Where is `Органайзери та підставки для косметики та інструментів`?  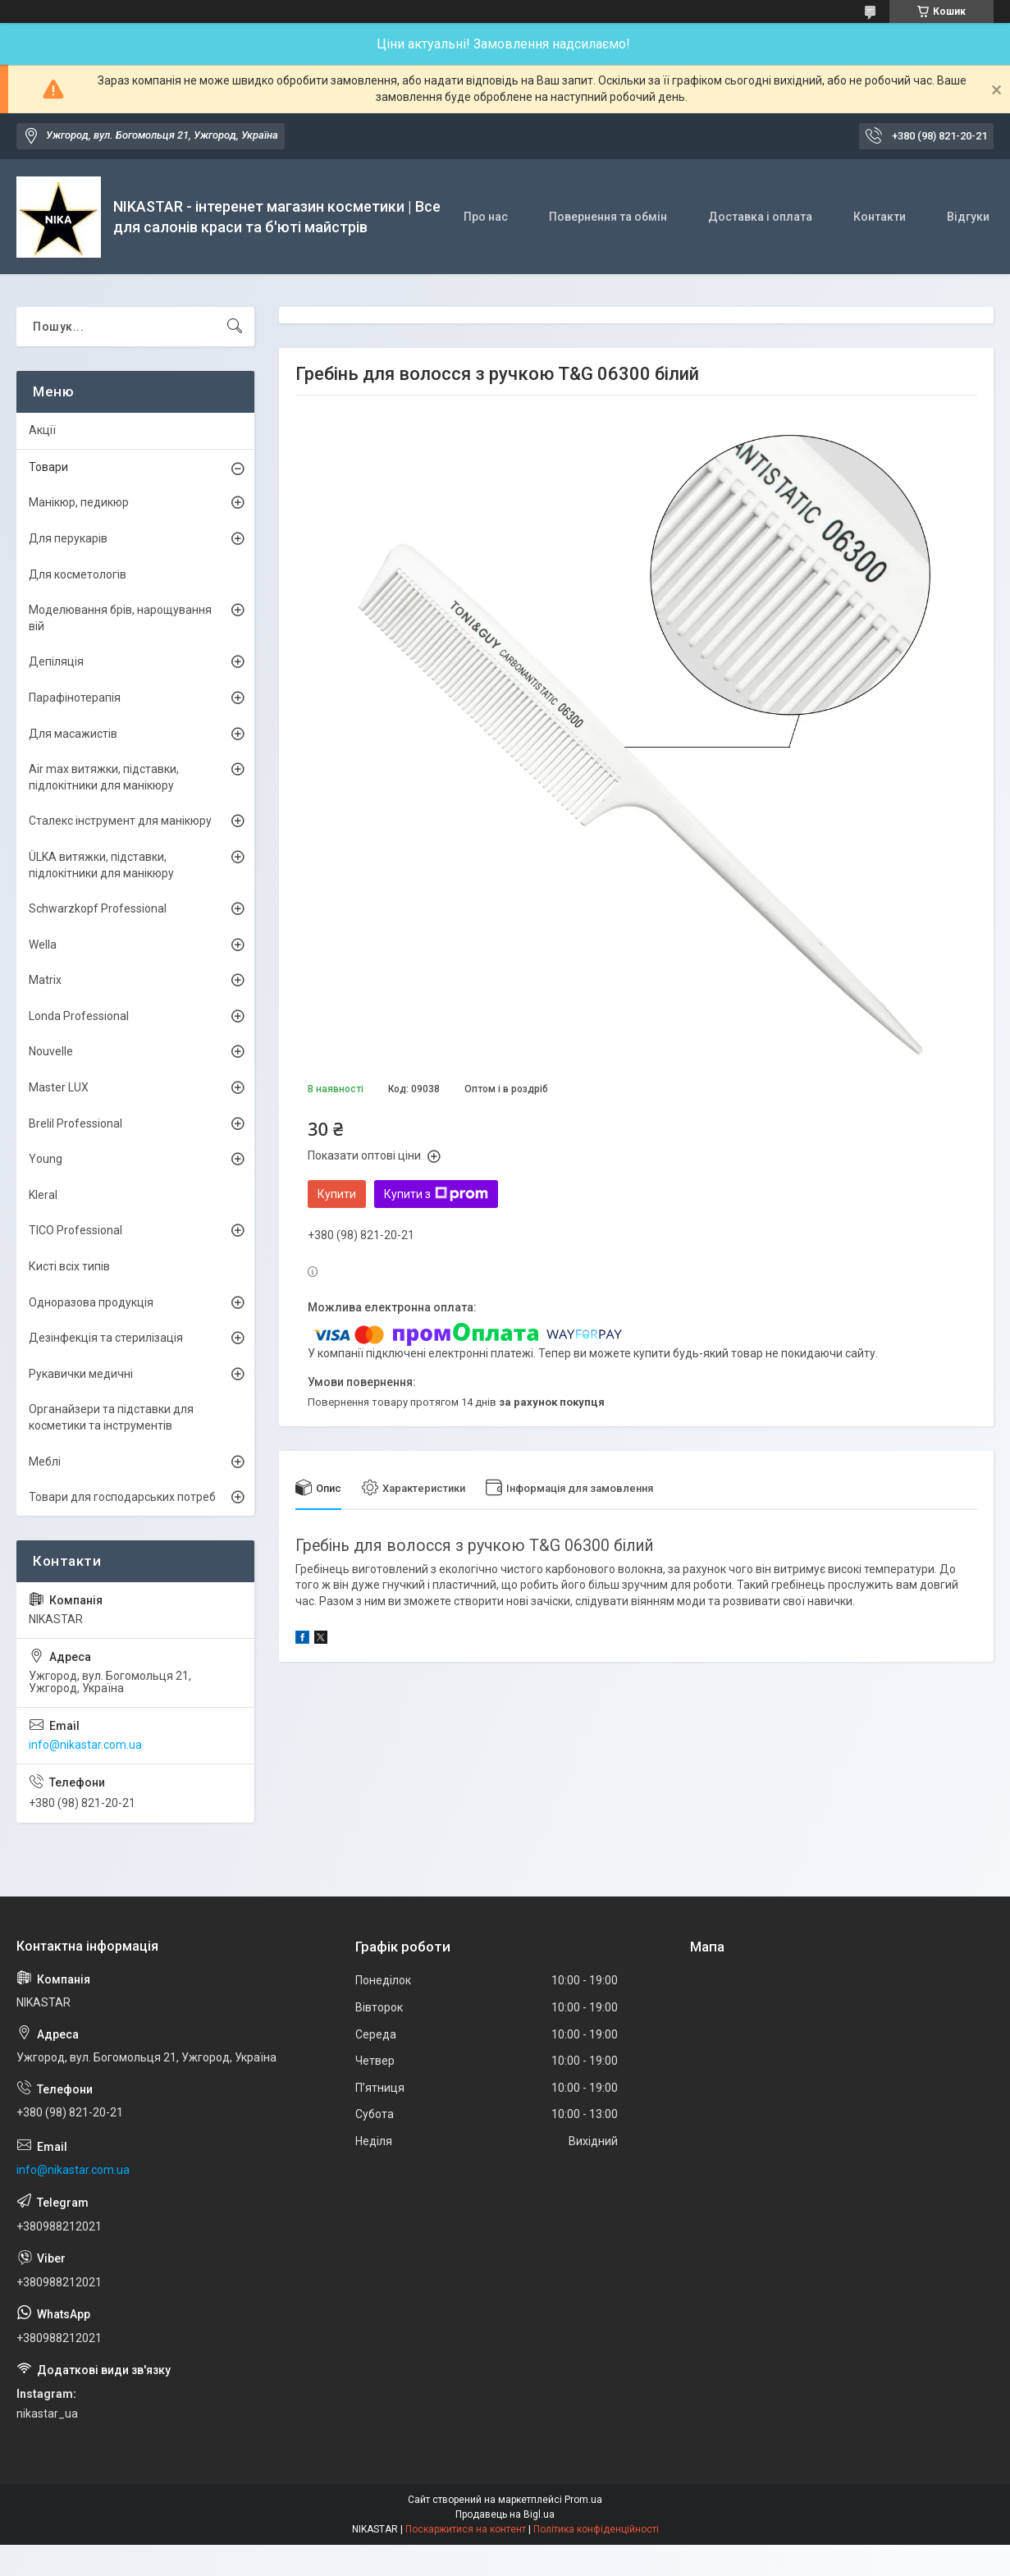
Органайзери та підставки для косметики та інструментів is located at coordinates (111, 1417).